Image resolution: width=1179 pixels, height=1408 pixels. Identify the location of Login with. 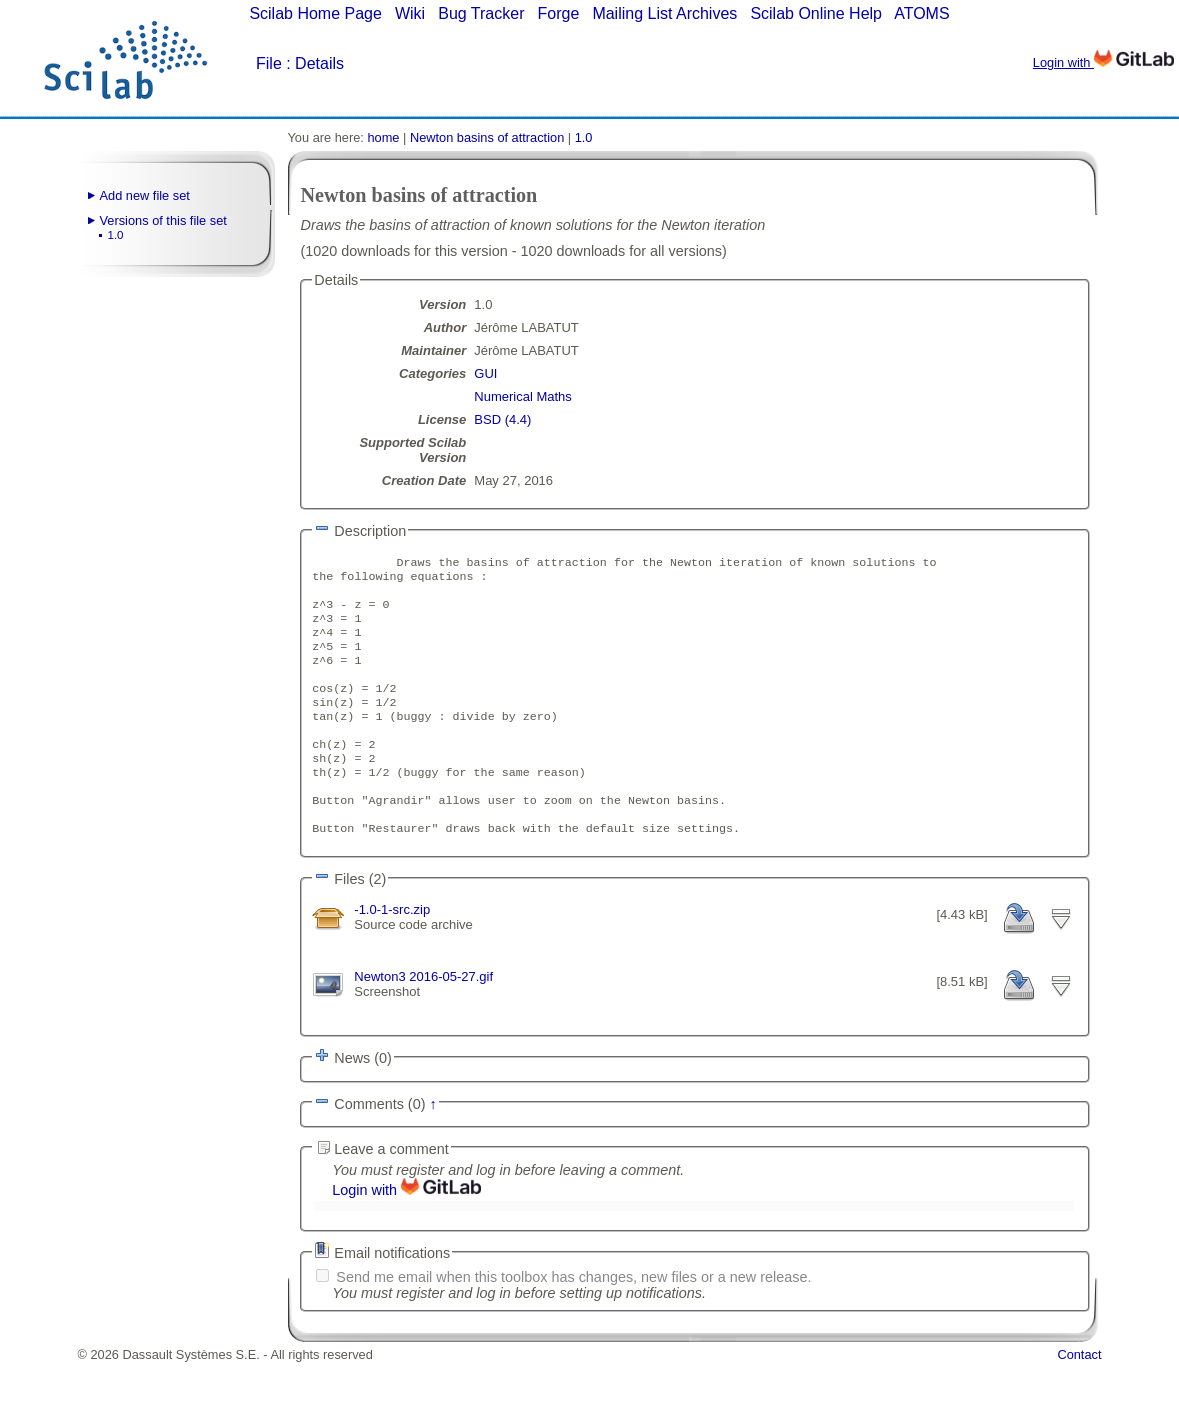
(1103, 62).